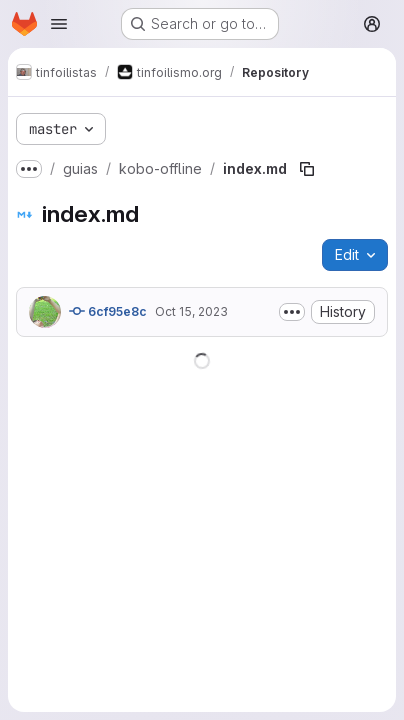 Image resolution: width=404 pixels, height=720 pixels. Describe the element at coordinates (59, 24) in the screenshot. I see `[Open navigation menu]` at that location.